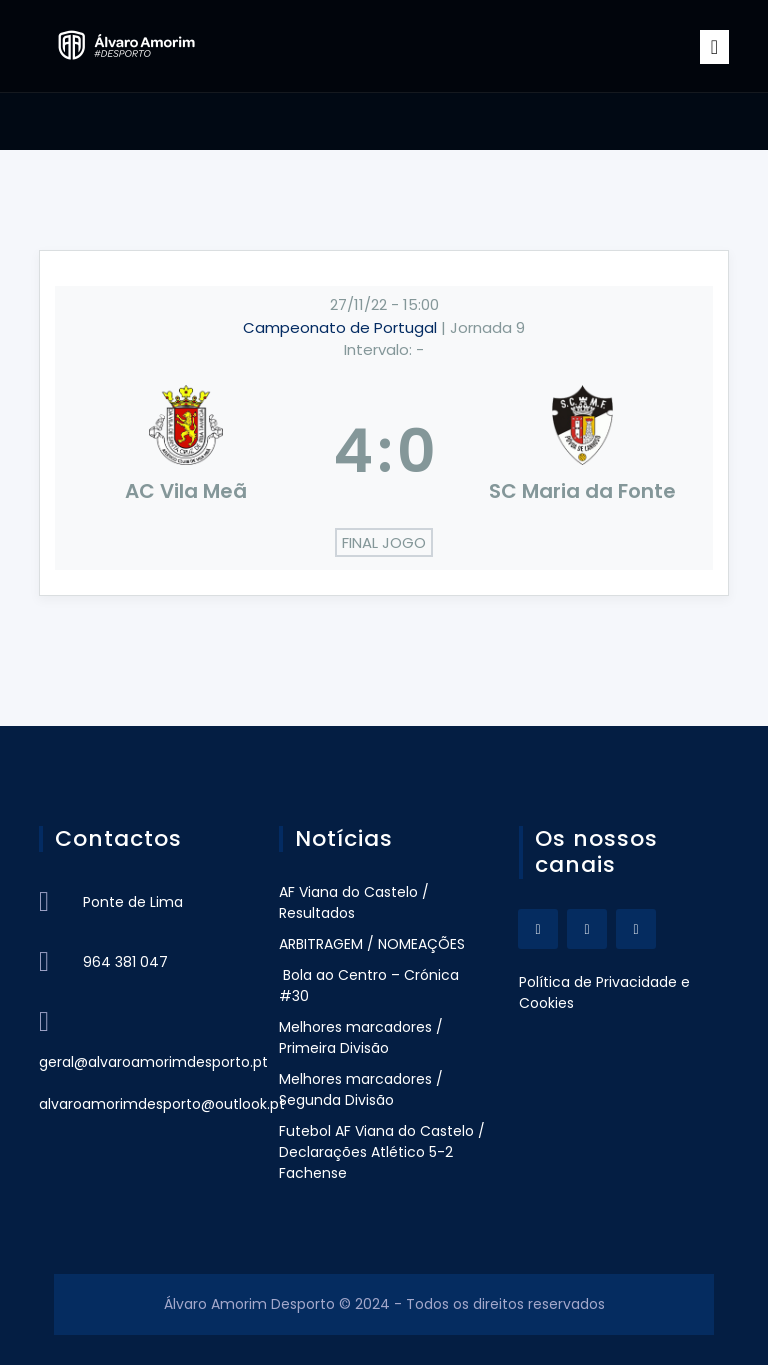  I want to click on alvaroamorimdesporto@outlook.pt, so click(162, 1104).